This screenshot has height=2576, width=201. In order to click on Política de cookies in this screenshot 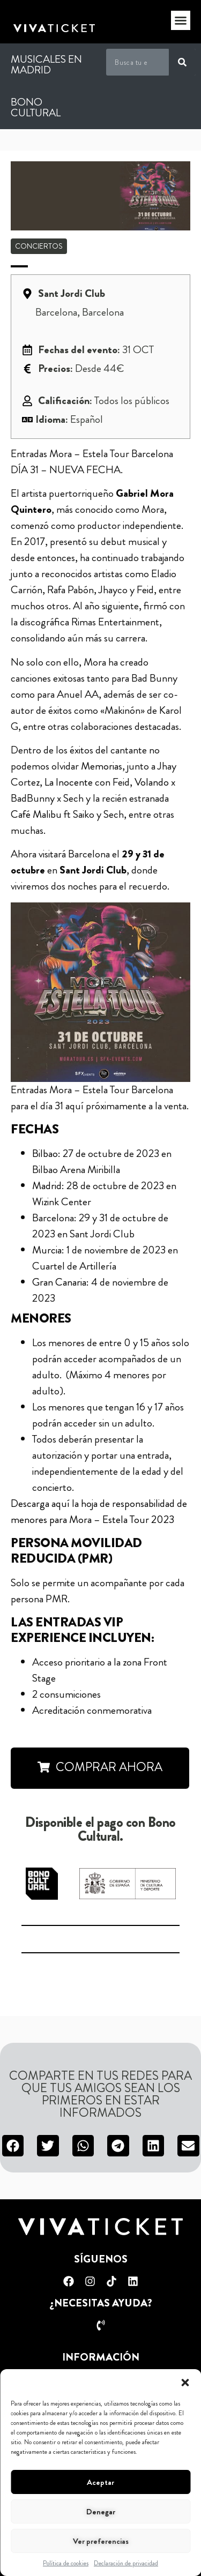, I will do `click(65, 2563)`.